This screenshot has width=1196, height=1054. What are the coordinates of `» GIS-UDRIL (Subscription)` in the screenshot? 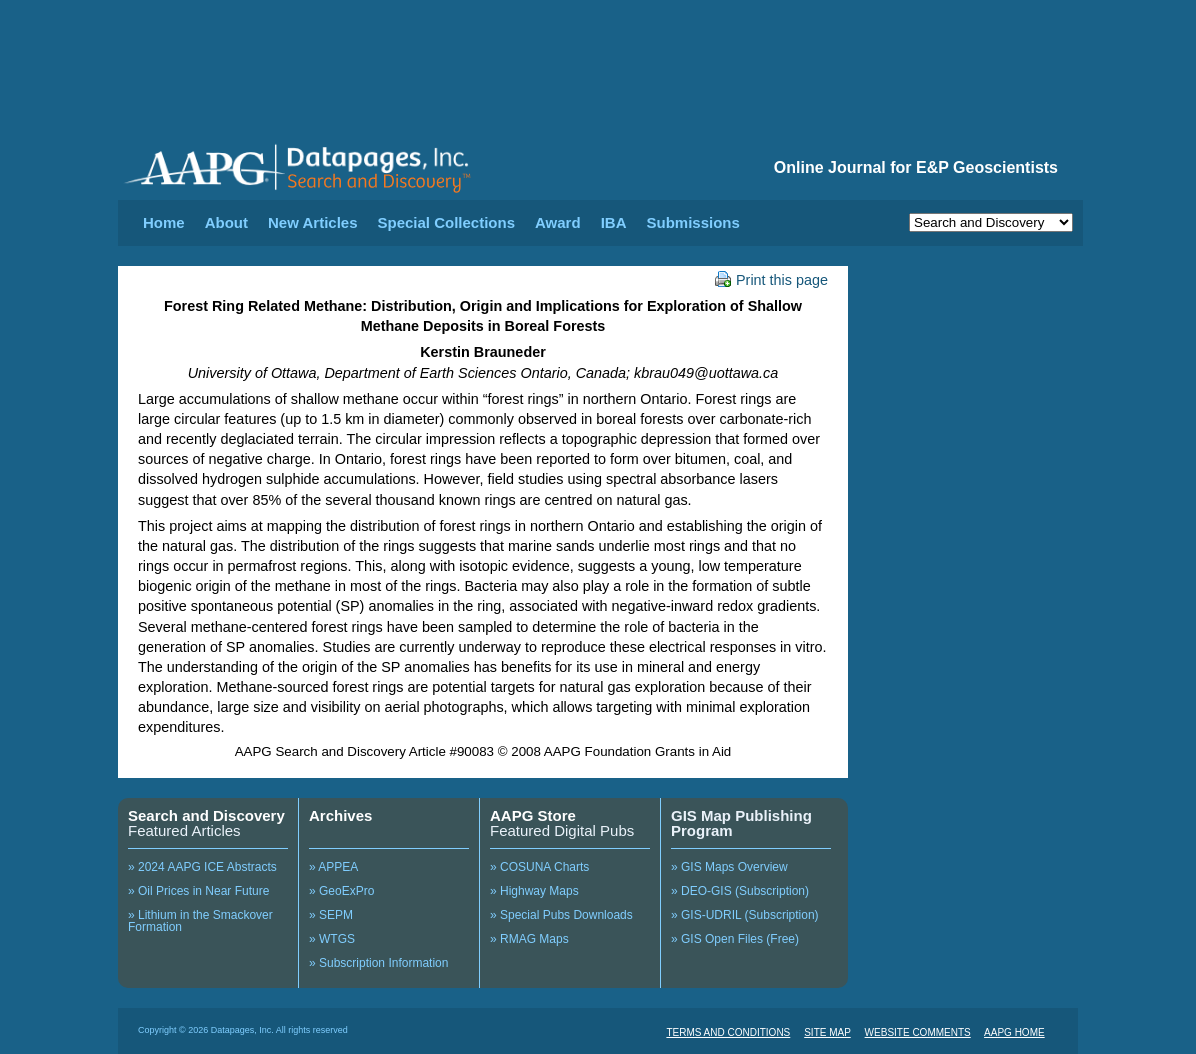 It's located at (745, 915).